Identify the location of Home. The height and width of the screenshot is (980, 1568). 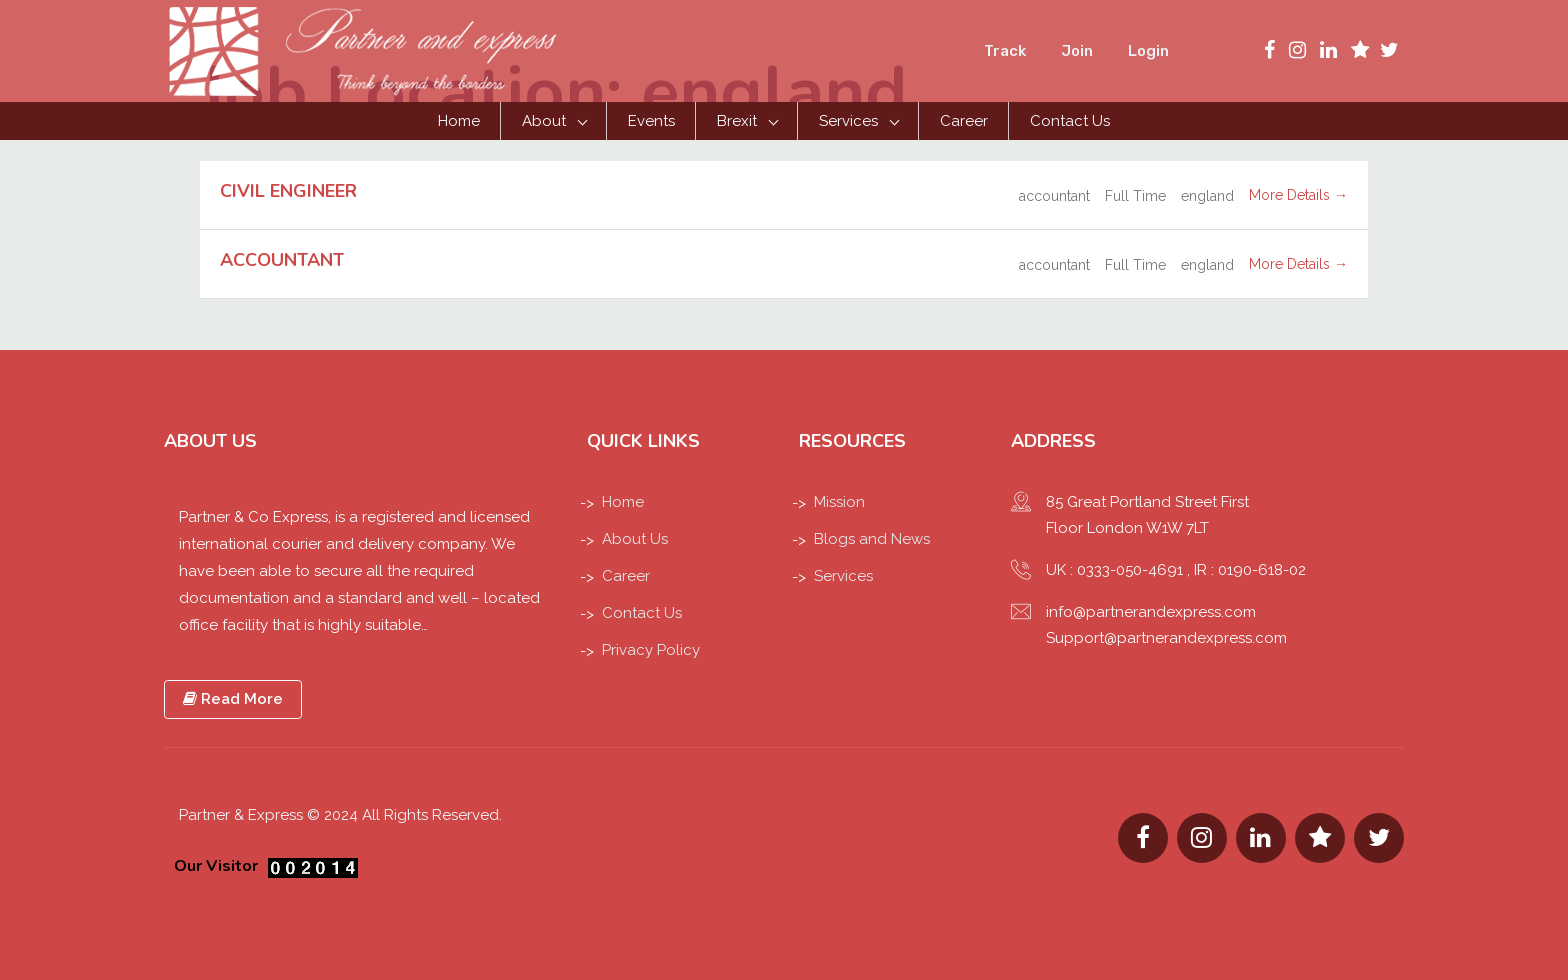
(459, 121).